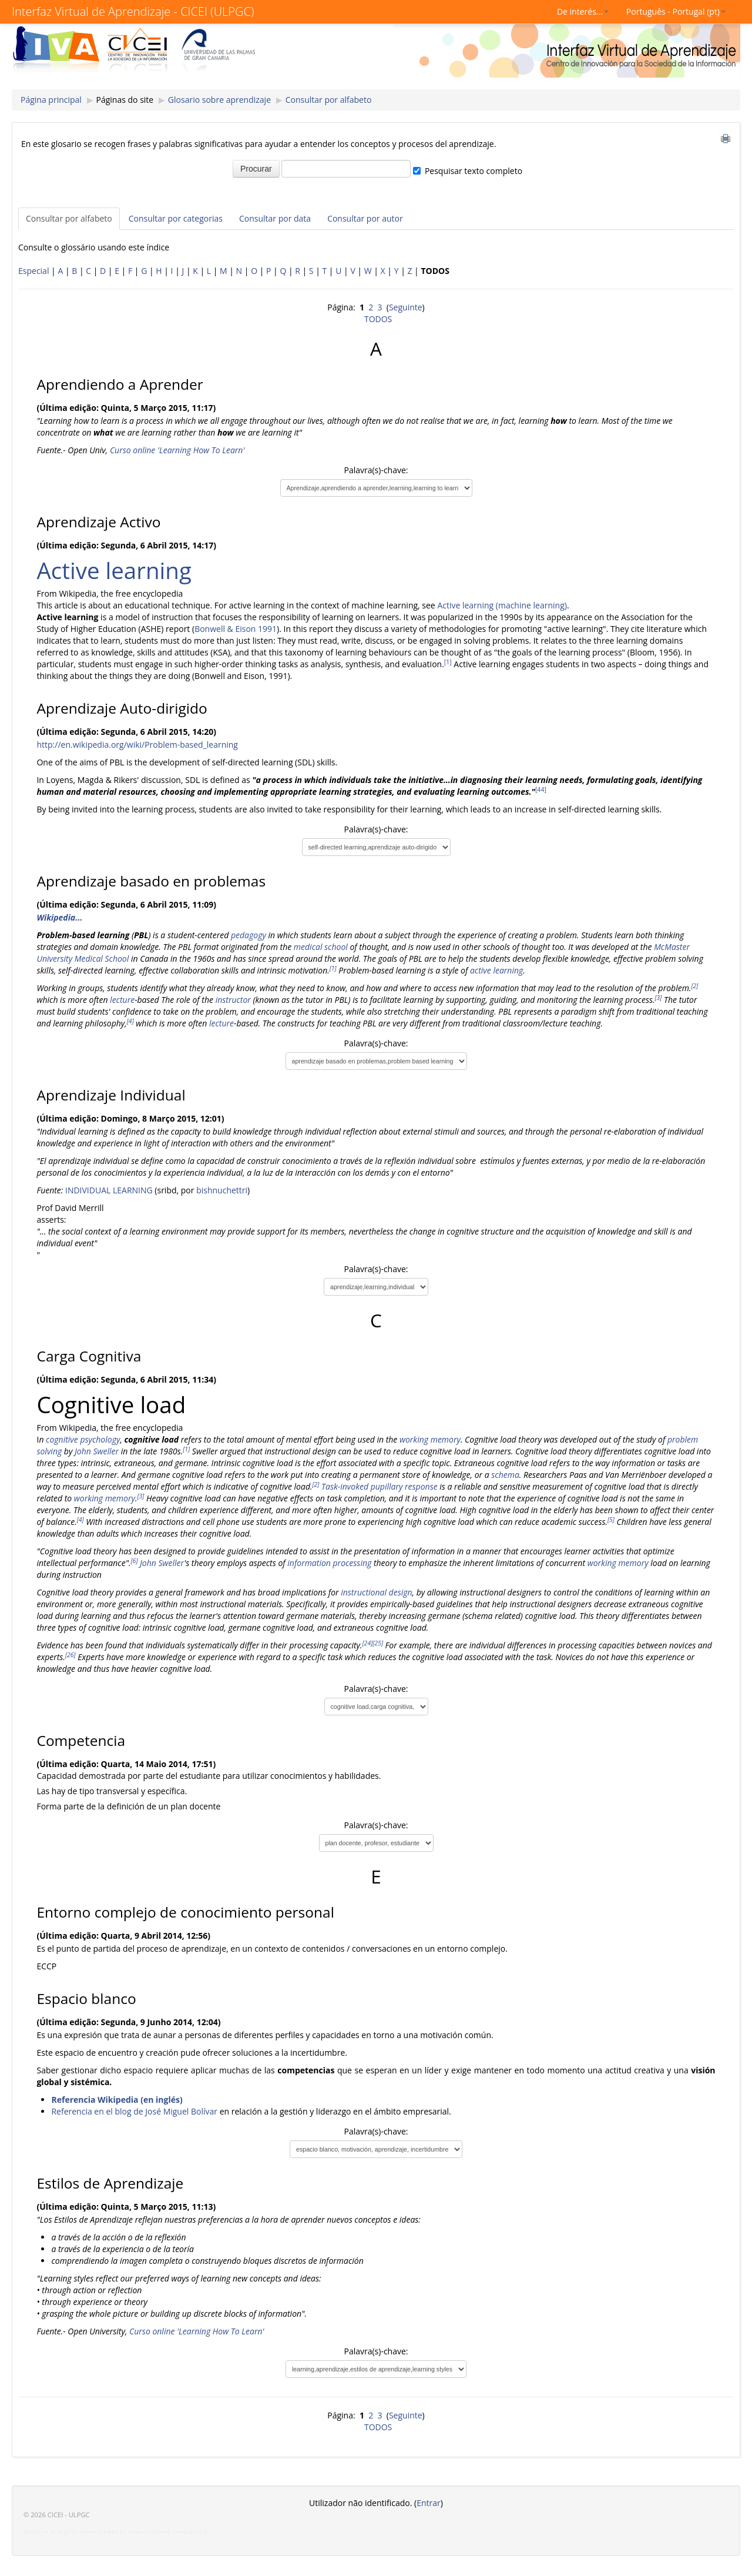  I want to click on Based on an original theme created by Shaun Daubney, so click(97, 2532).